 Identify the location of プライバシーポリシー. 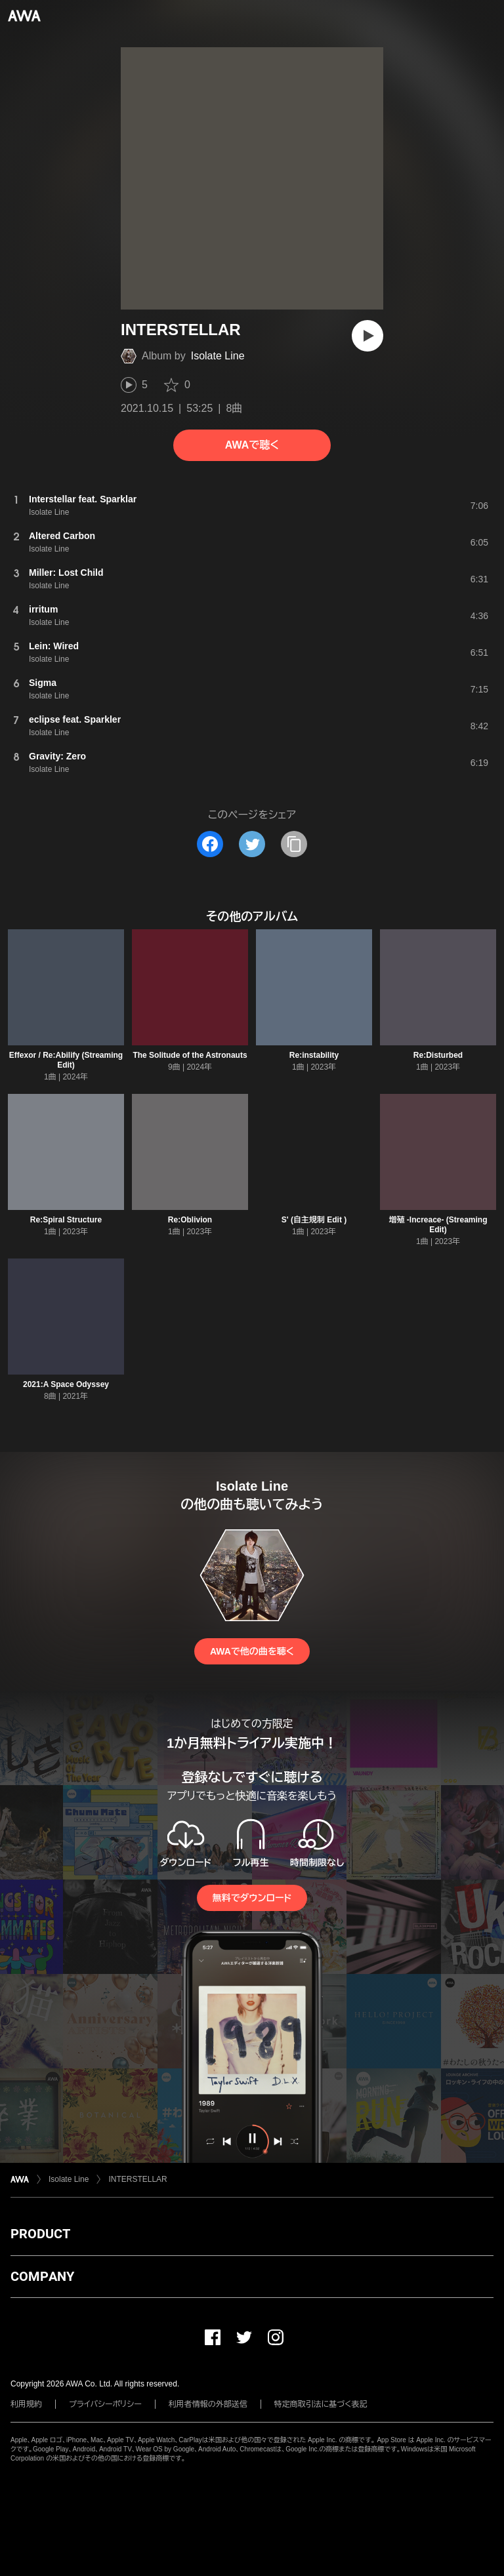
(105, 2404).